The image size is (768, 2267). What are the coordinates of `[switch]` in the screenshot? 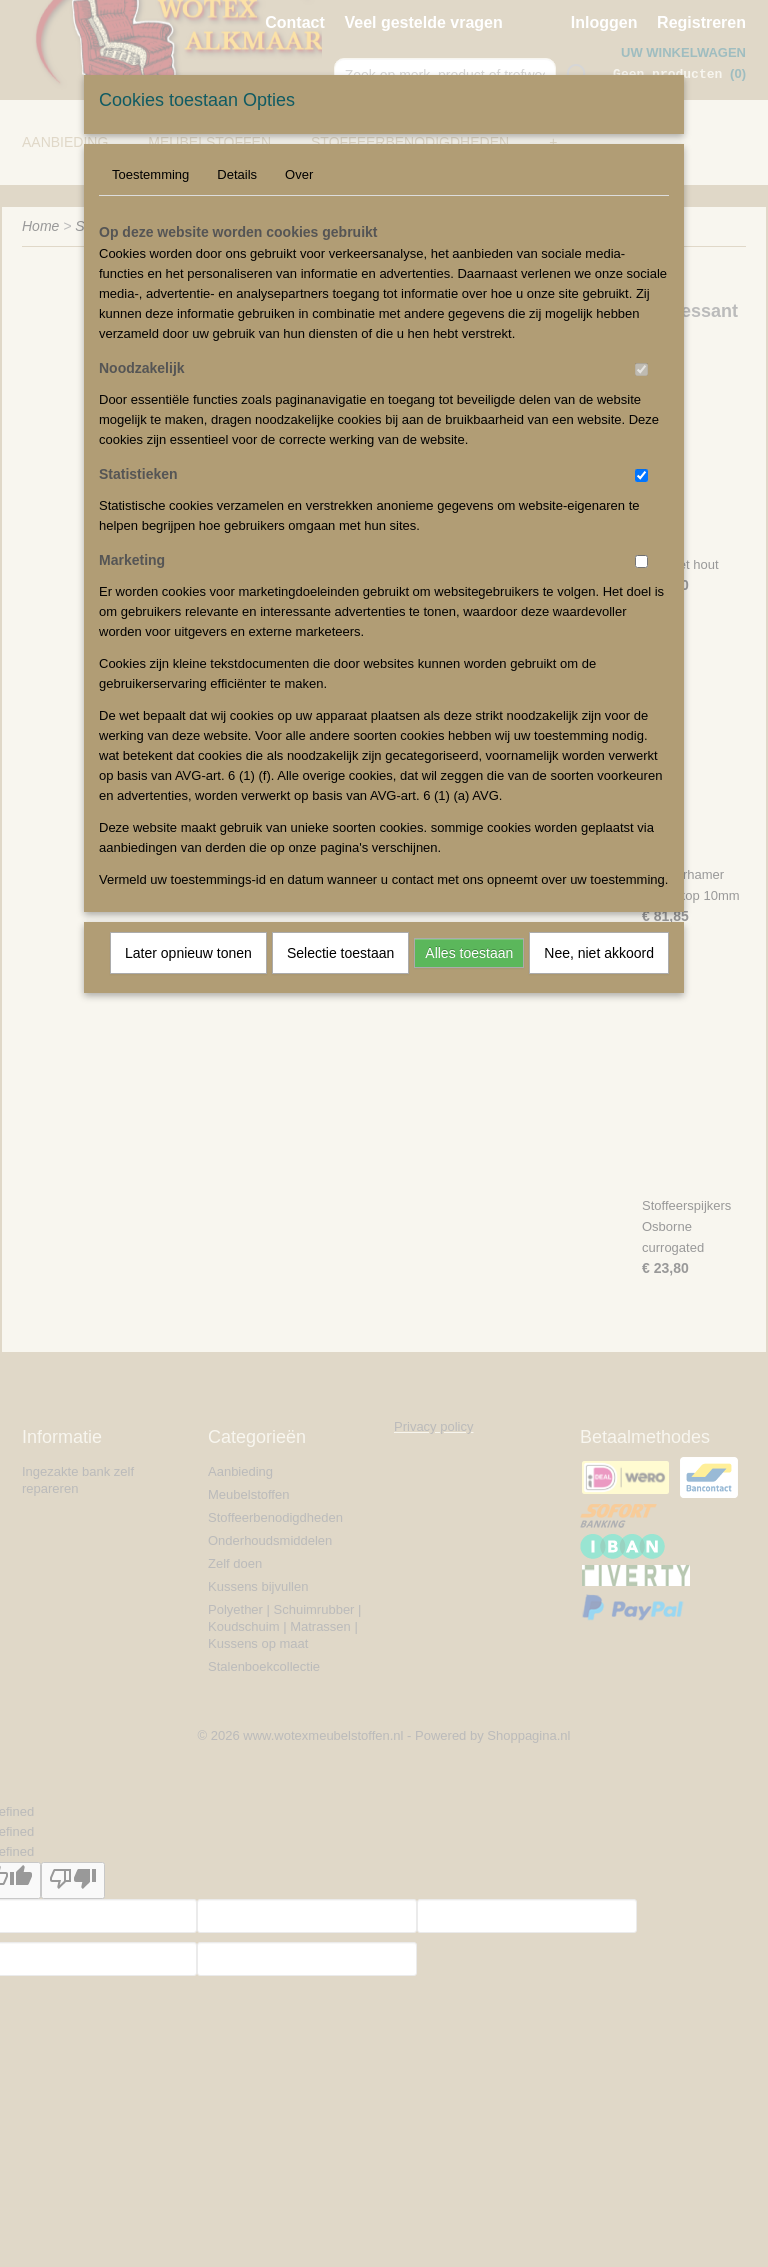 It's located at (641, 369).